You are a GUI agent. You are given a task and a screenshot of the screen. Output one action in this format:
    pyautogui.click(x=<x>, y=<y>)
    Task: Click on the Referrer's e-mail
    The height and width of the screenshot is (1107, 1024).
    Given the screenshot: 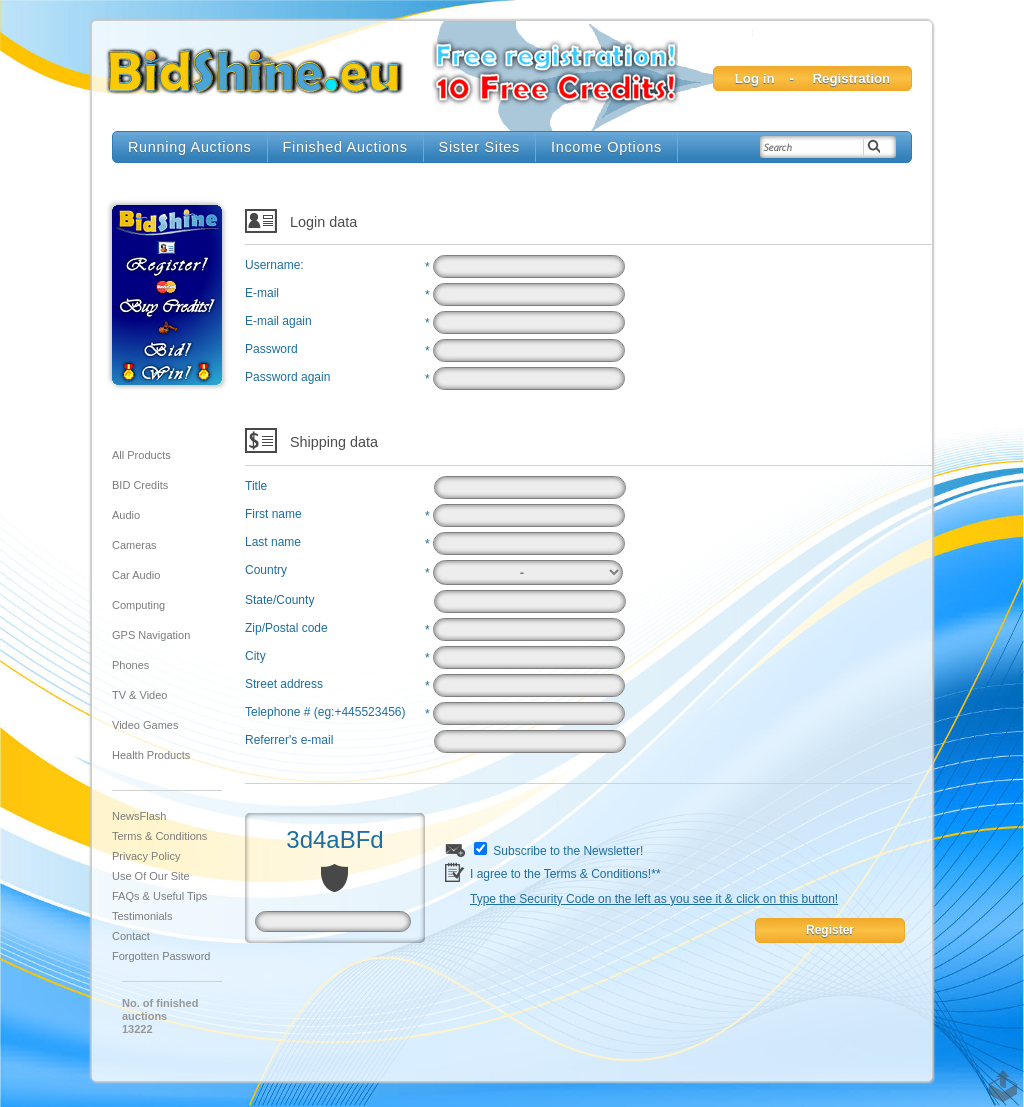 What is the action you would take?
    pyautogui.click(x=289, y=740)
    